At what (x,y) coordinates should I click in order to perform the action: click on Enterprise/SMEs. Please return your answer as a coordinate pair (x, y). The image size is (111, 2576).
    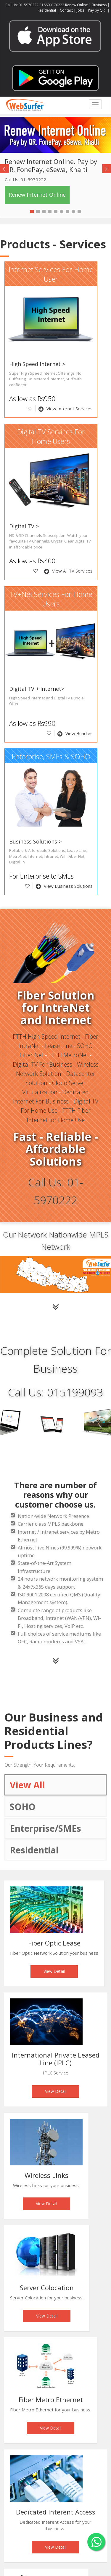
    Looking at the image, I should click on (45, 1828).